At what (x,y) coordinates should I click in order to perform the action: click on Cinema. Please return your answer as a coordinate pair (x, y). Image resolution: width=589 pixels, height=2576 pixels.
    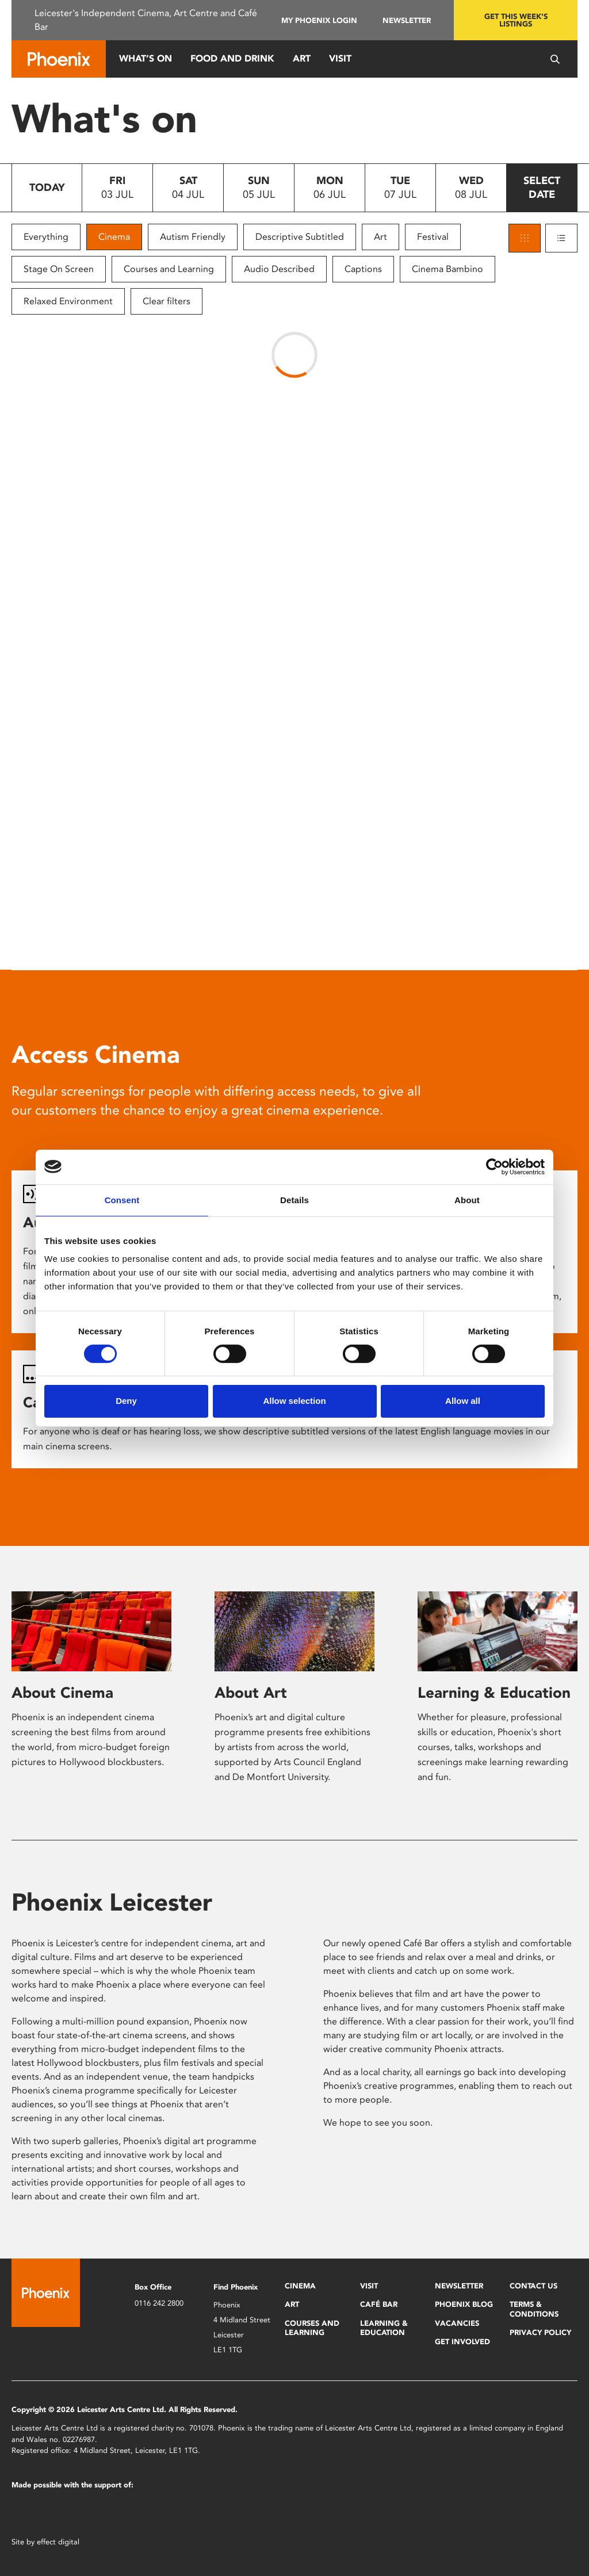
    Looking at the image, I should click on (114, 236).